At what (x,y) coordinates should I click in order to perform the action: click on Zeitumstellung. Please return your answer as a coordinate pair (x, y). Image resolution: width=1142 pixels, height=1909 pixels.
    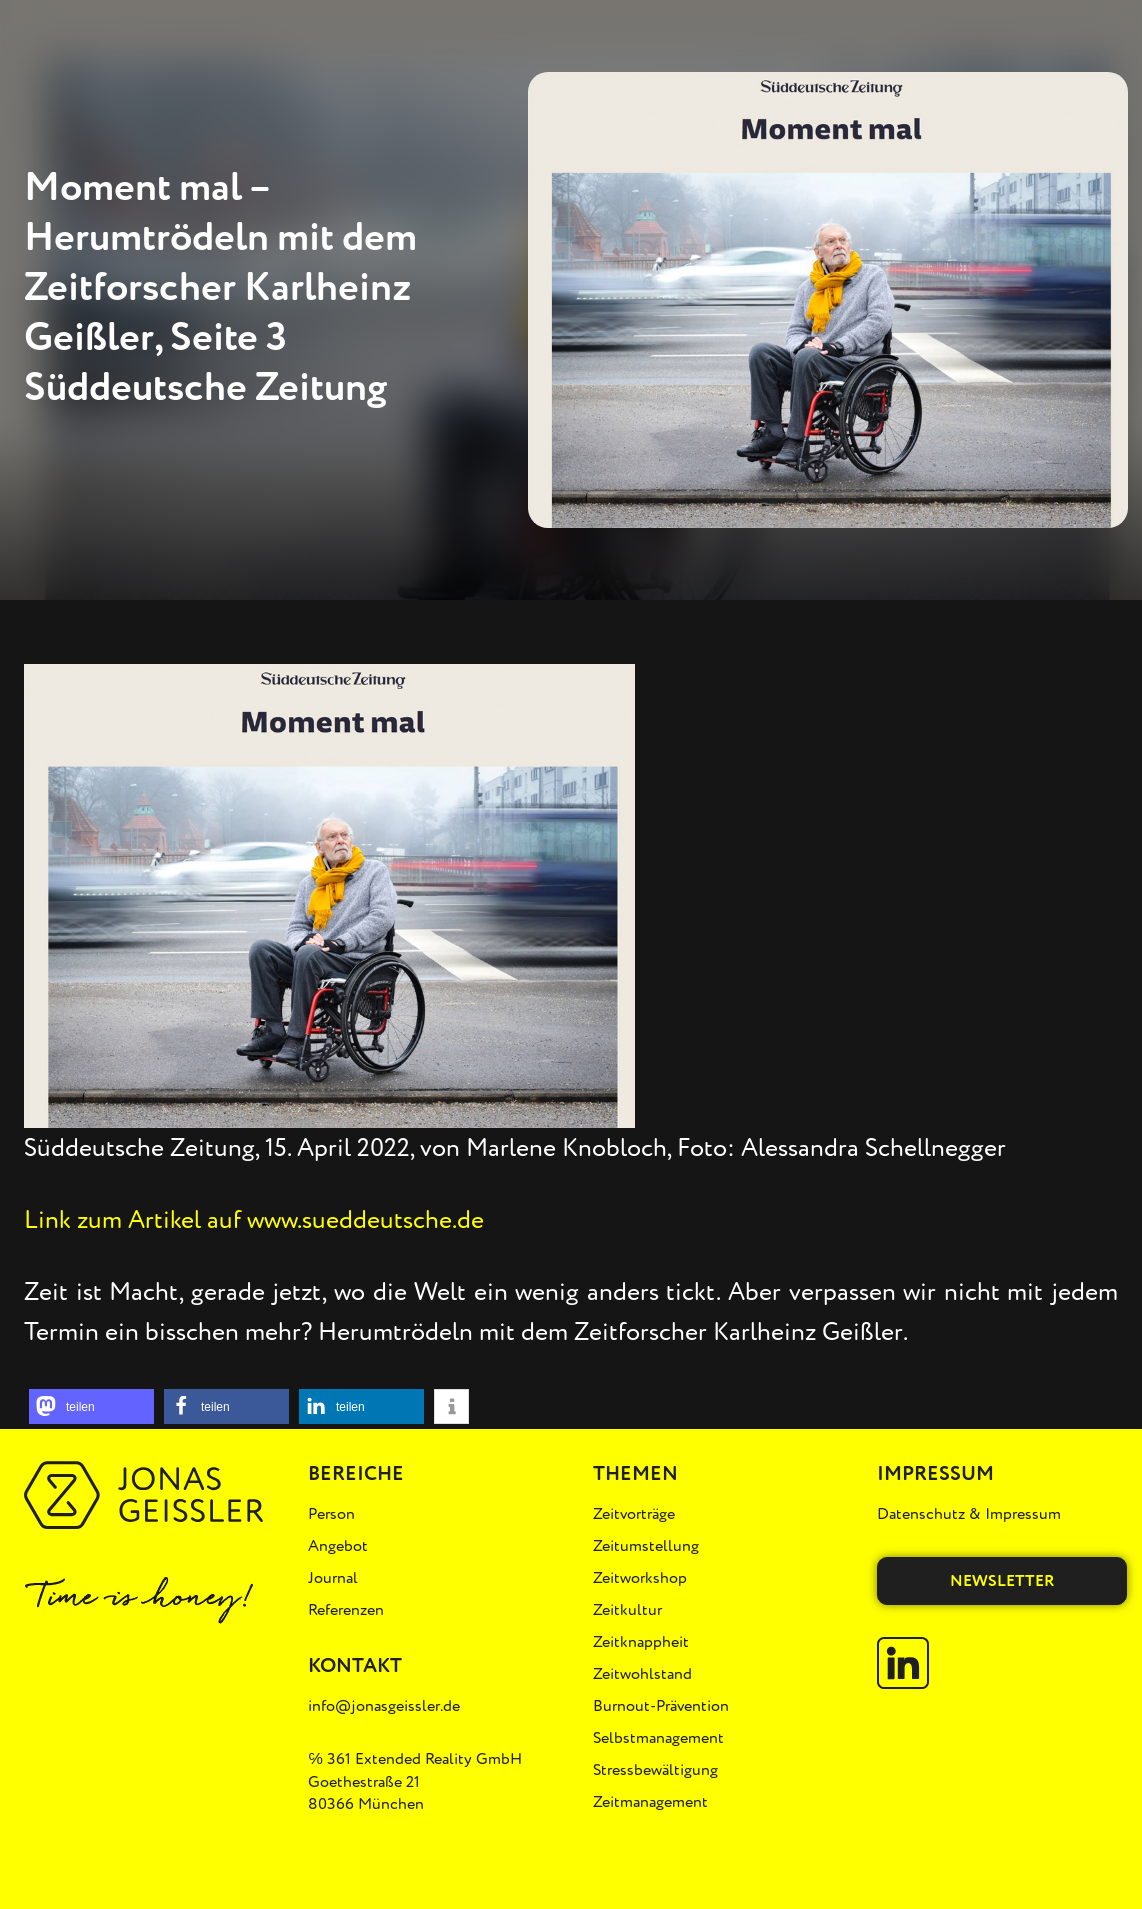
    Looking at the image, I should click on (646, 1546).